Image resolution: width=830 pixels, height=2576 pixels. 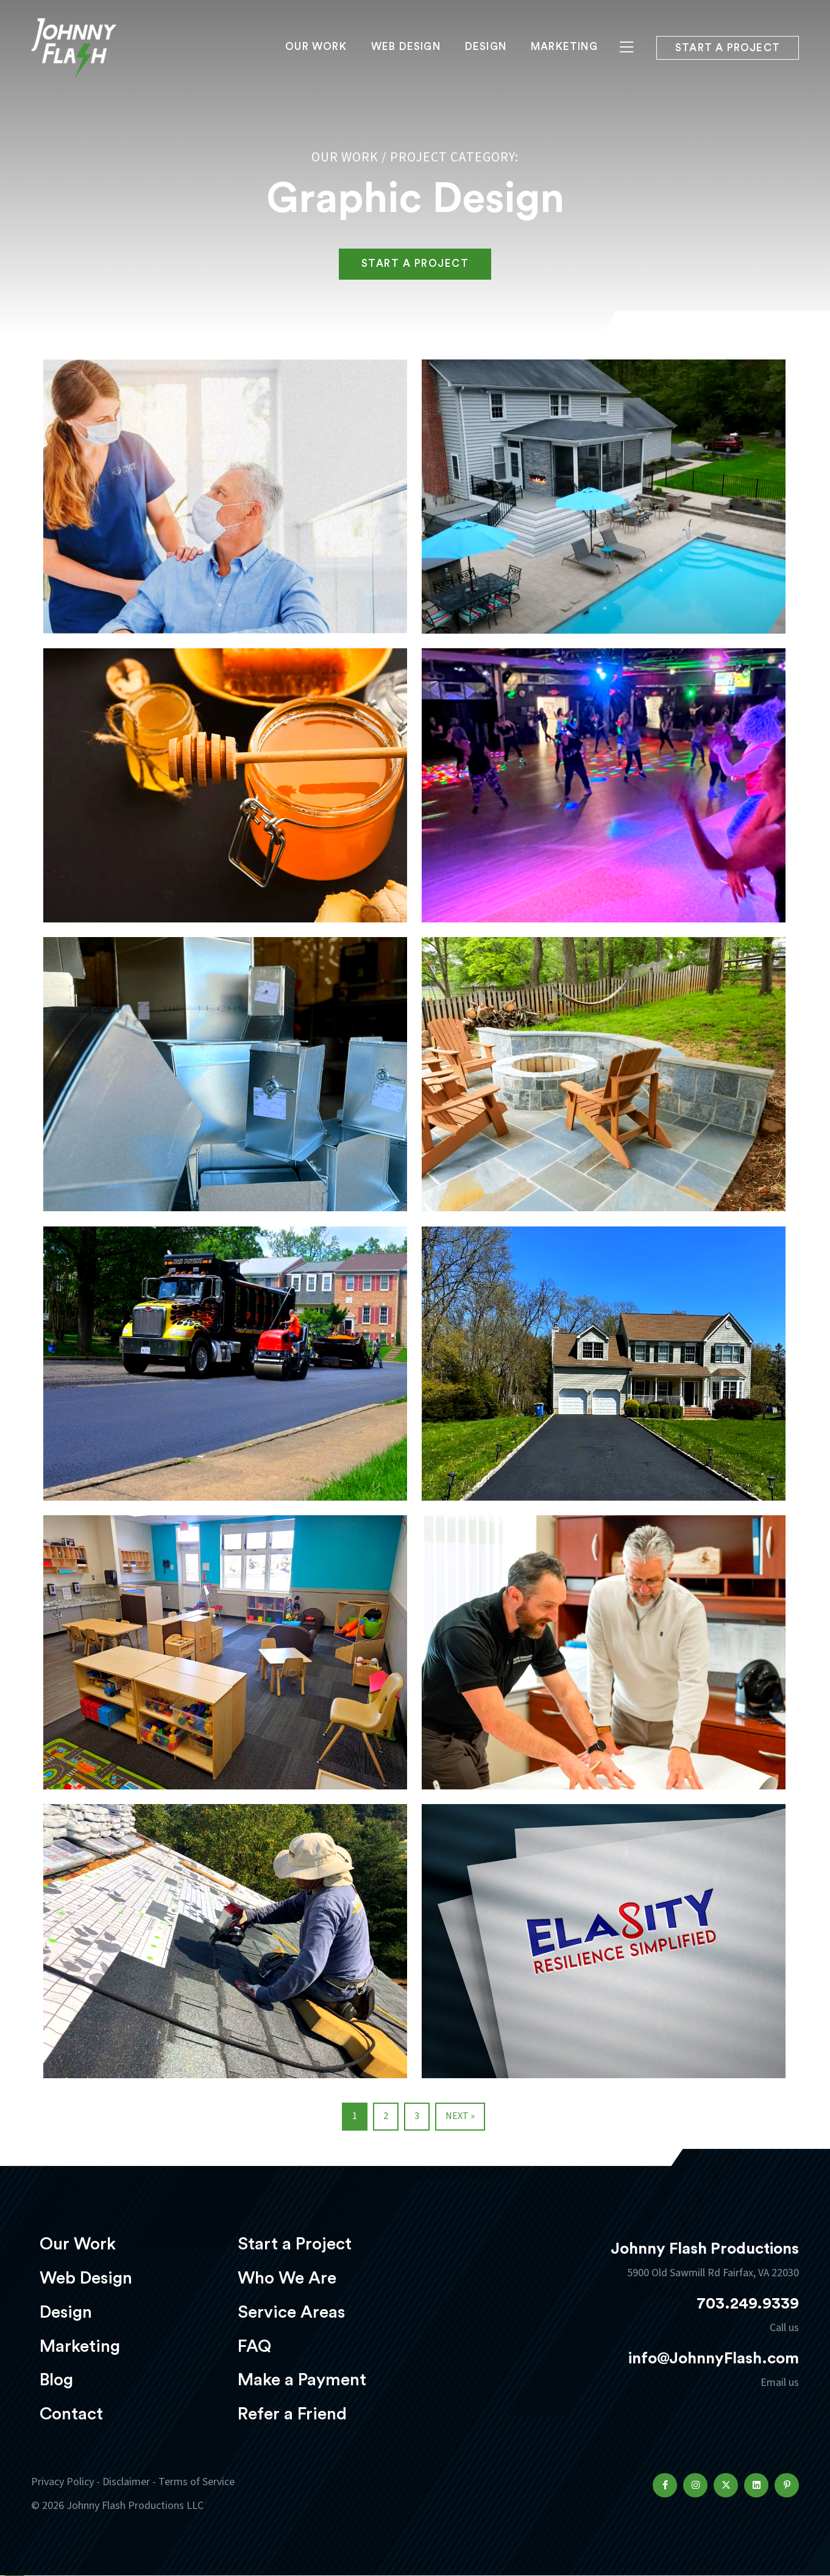 What do you see at coordinates (287, 2278) in the screenshot?
I see `Who We Are` at bounding box center [287, 2278].